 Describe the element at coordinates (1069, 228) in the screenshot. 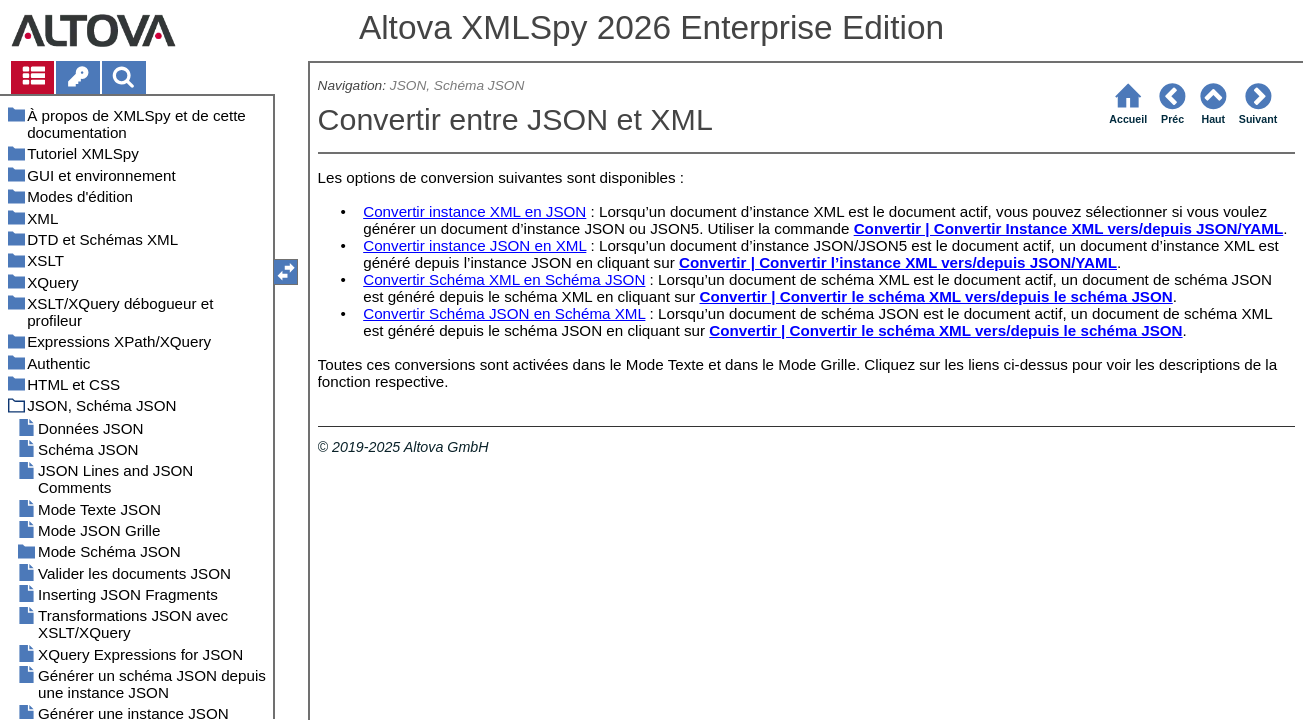

I see `Convertir | Convertir Instance XML vers/depuis JSON/YAML` at that location.